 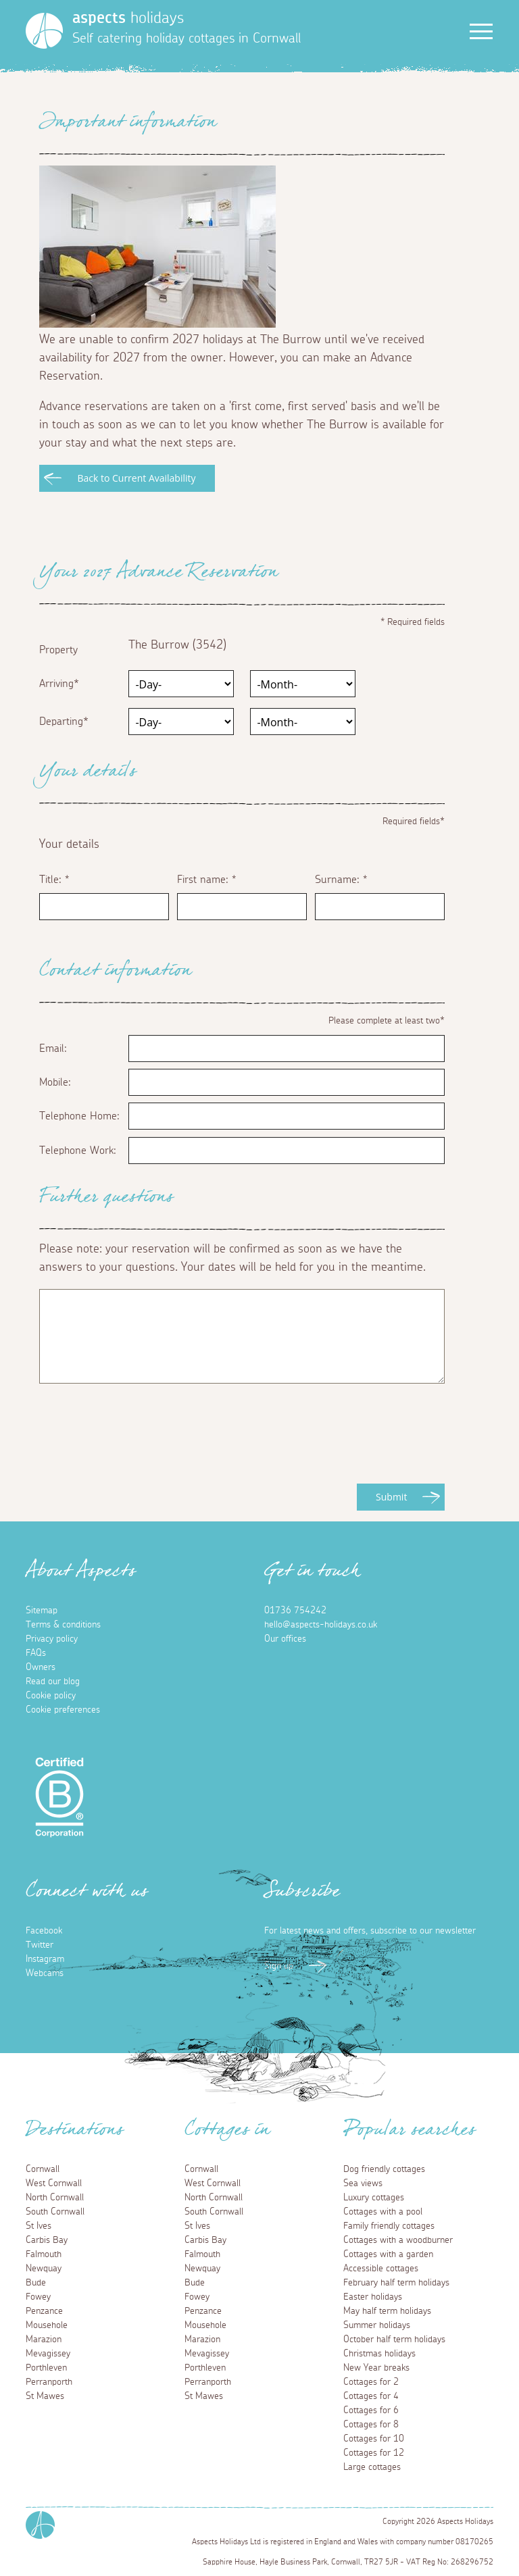 What do you see at coordinates (136, 478) in the screenshot?
I see `Back to Current Availability` at bounding box center [136, 478].